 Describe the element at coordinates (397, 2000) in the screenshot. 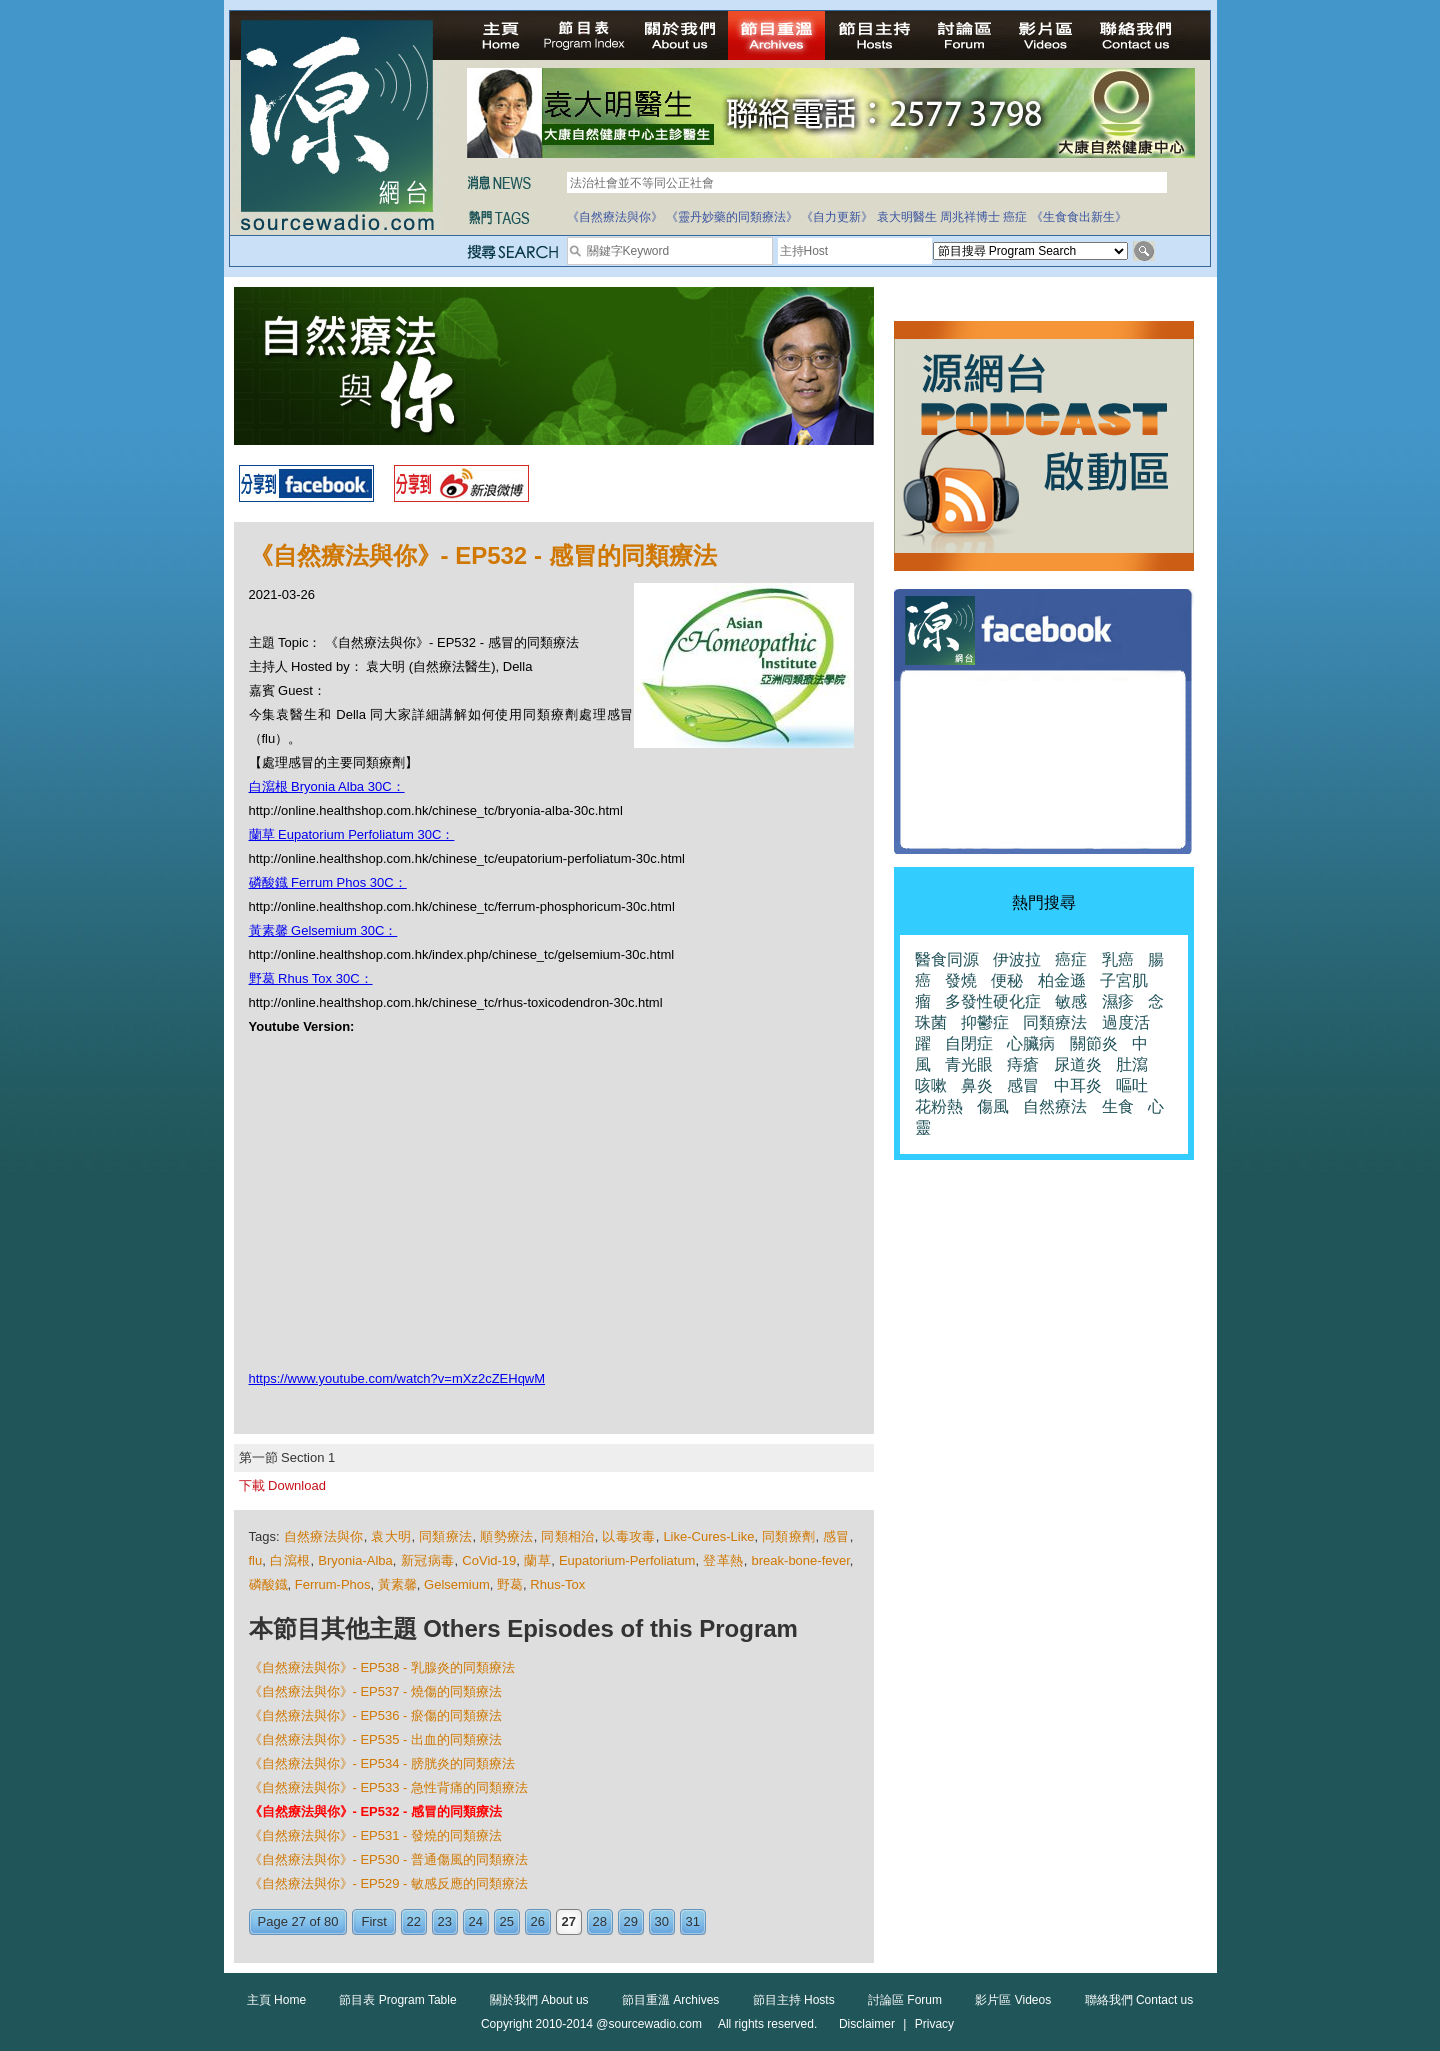

I see `節目表 Program Table` at that location.